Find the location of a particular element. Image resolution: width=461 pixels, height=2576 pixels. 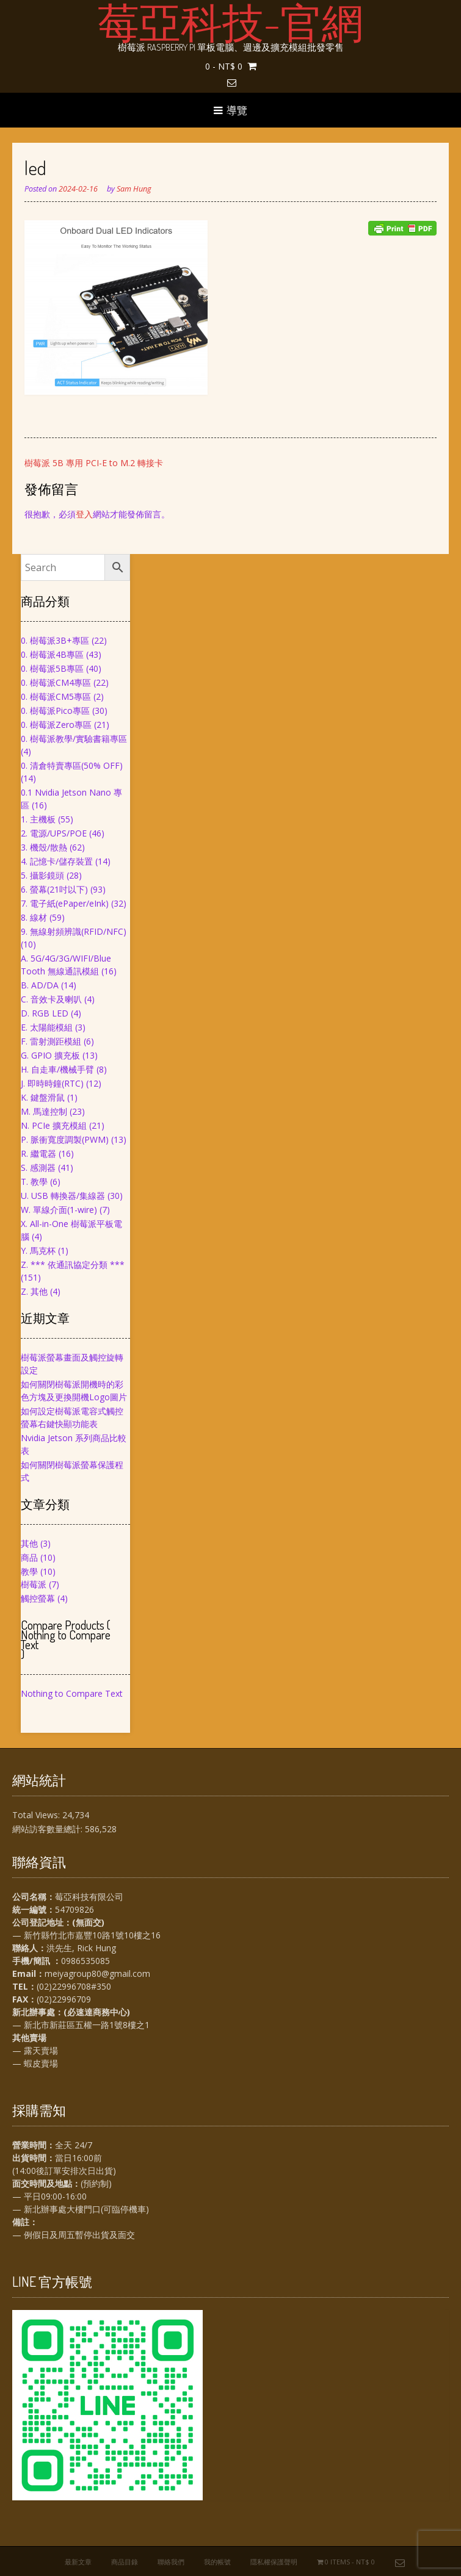

E. 太陽能模組 is located at coordinates (47, 1027).